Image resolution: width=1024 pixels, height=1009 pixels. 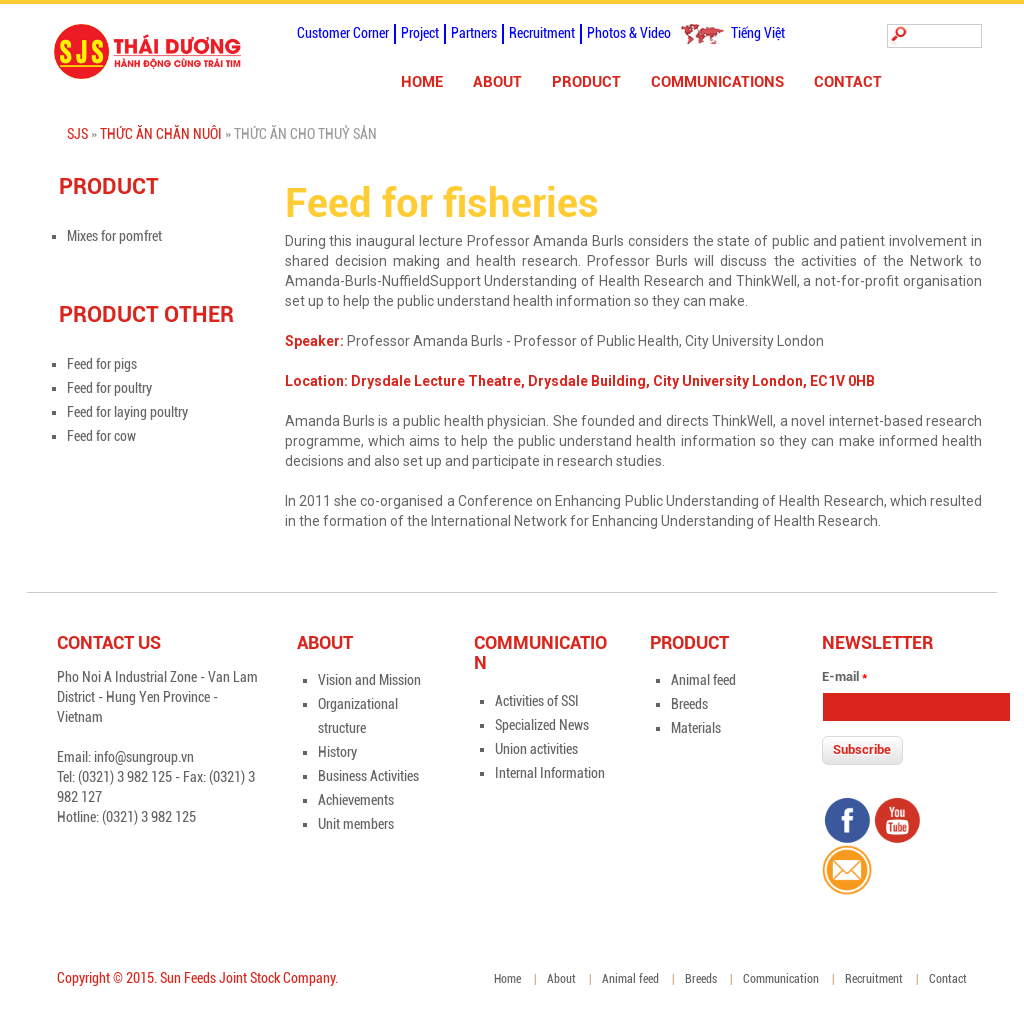 What do you see at coordinates (343, 33) in the screenshot?
I see `Customer Corner` at bounding box center [343, 33].